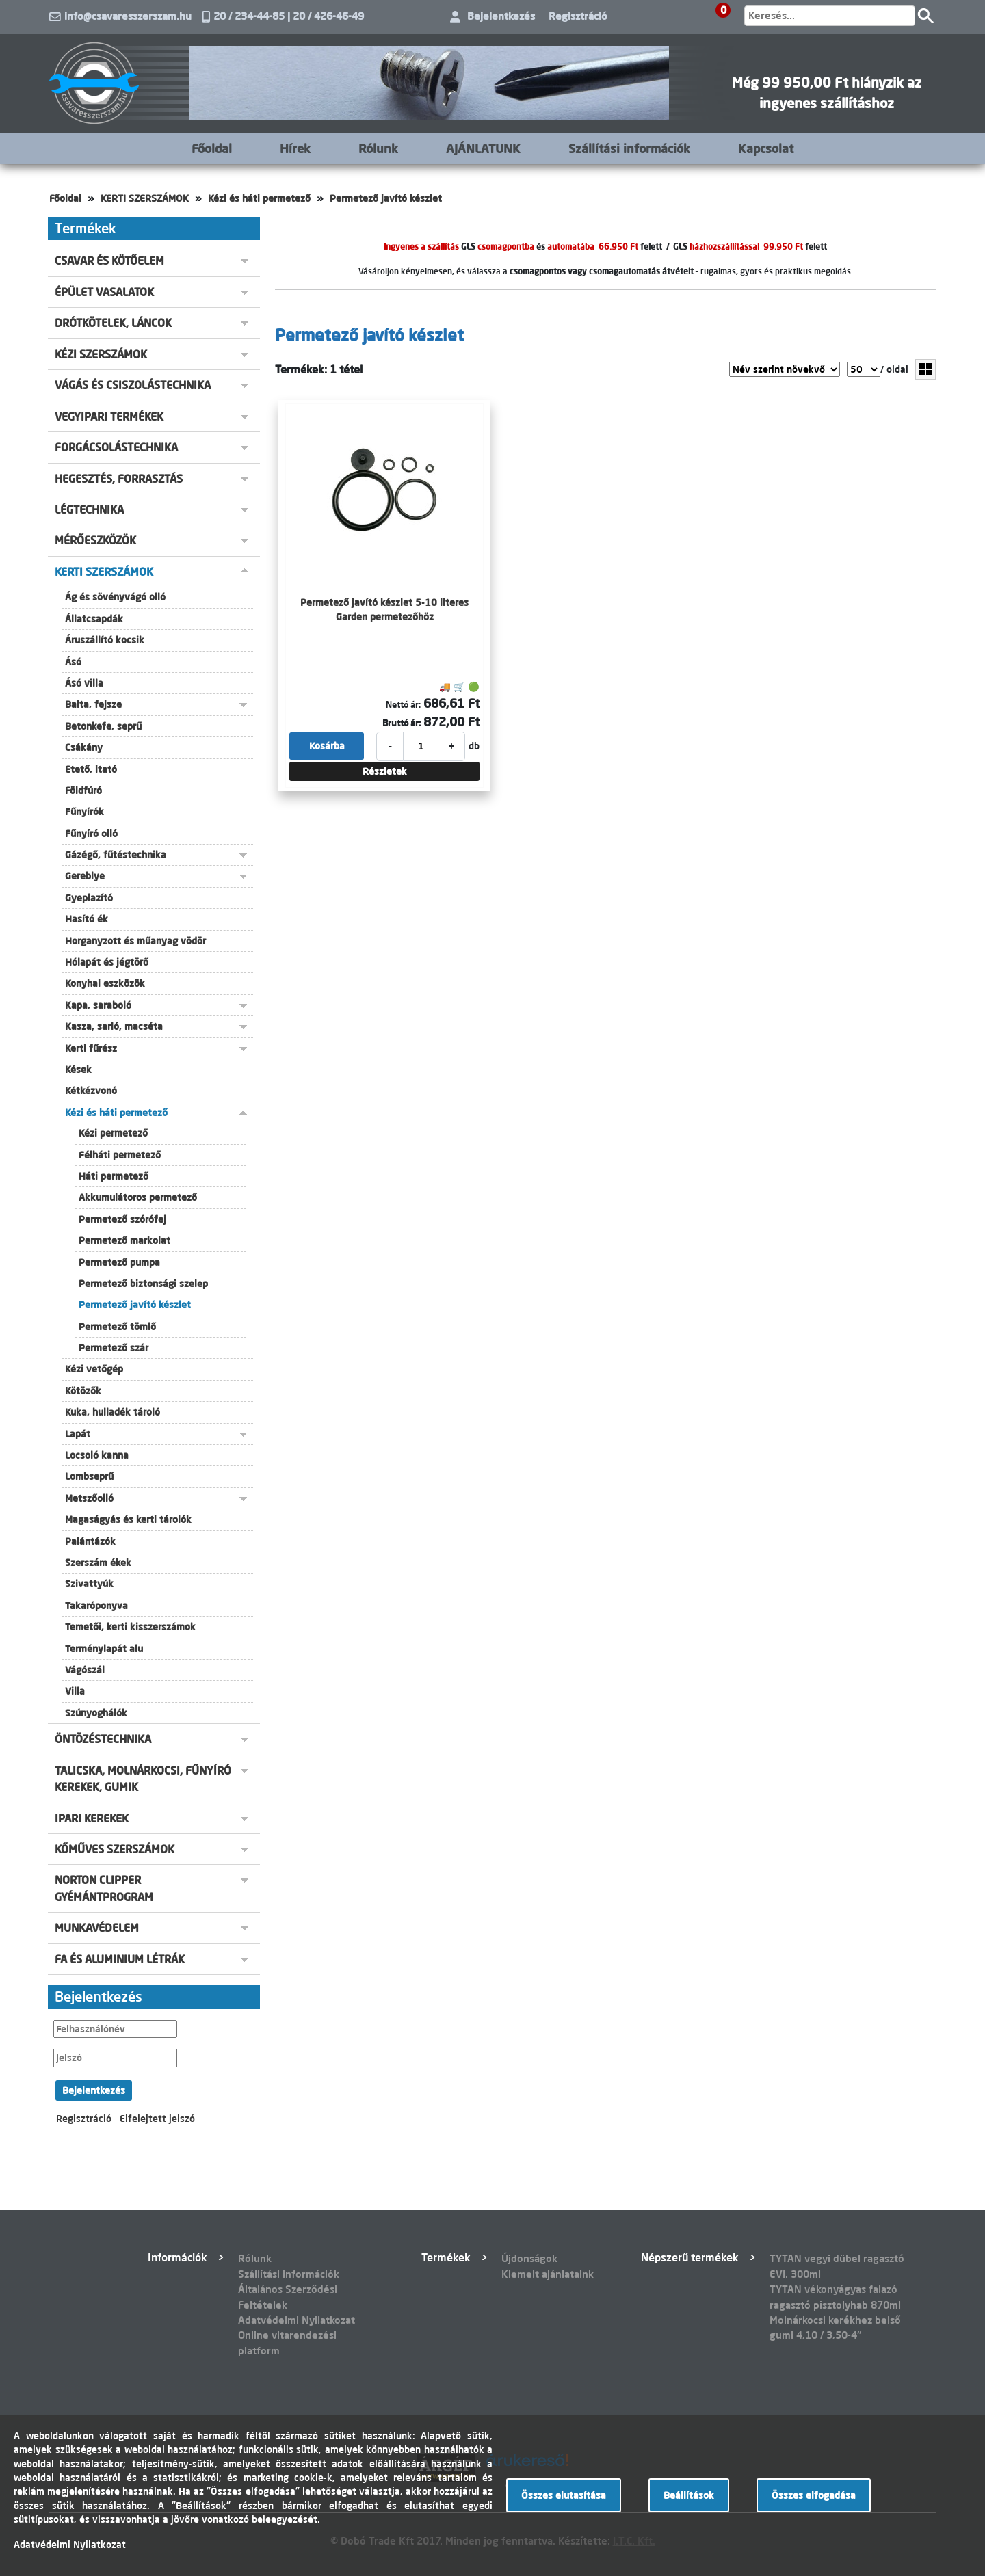 The image size is (985, 2576). What do you see at coordinates (547, 2274) in the screenshot?
I see `Kiemelt ajánlataink` at bounding box center [547, 2274].